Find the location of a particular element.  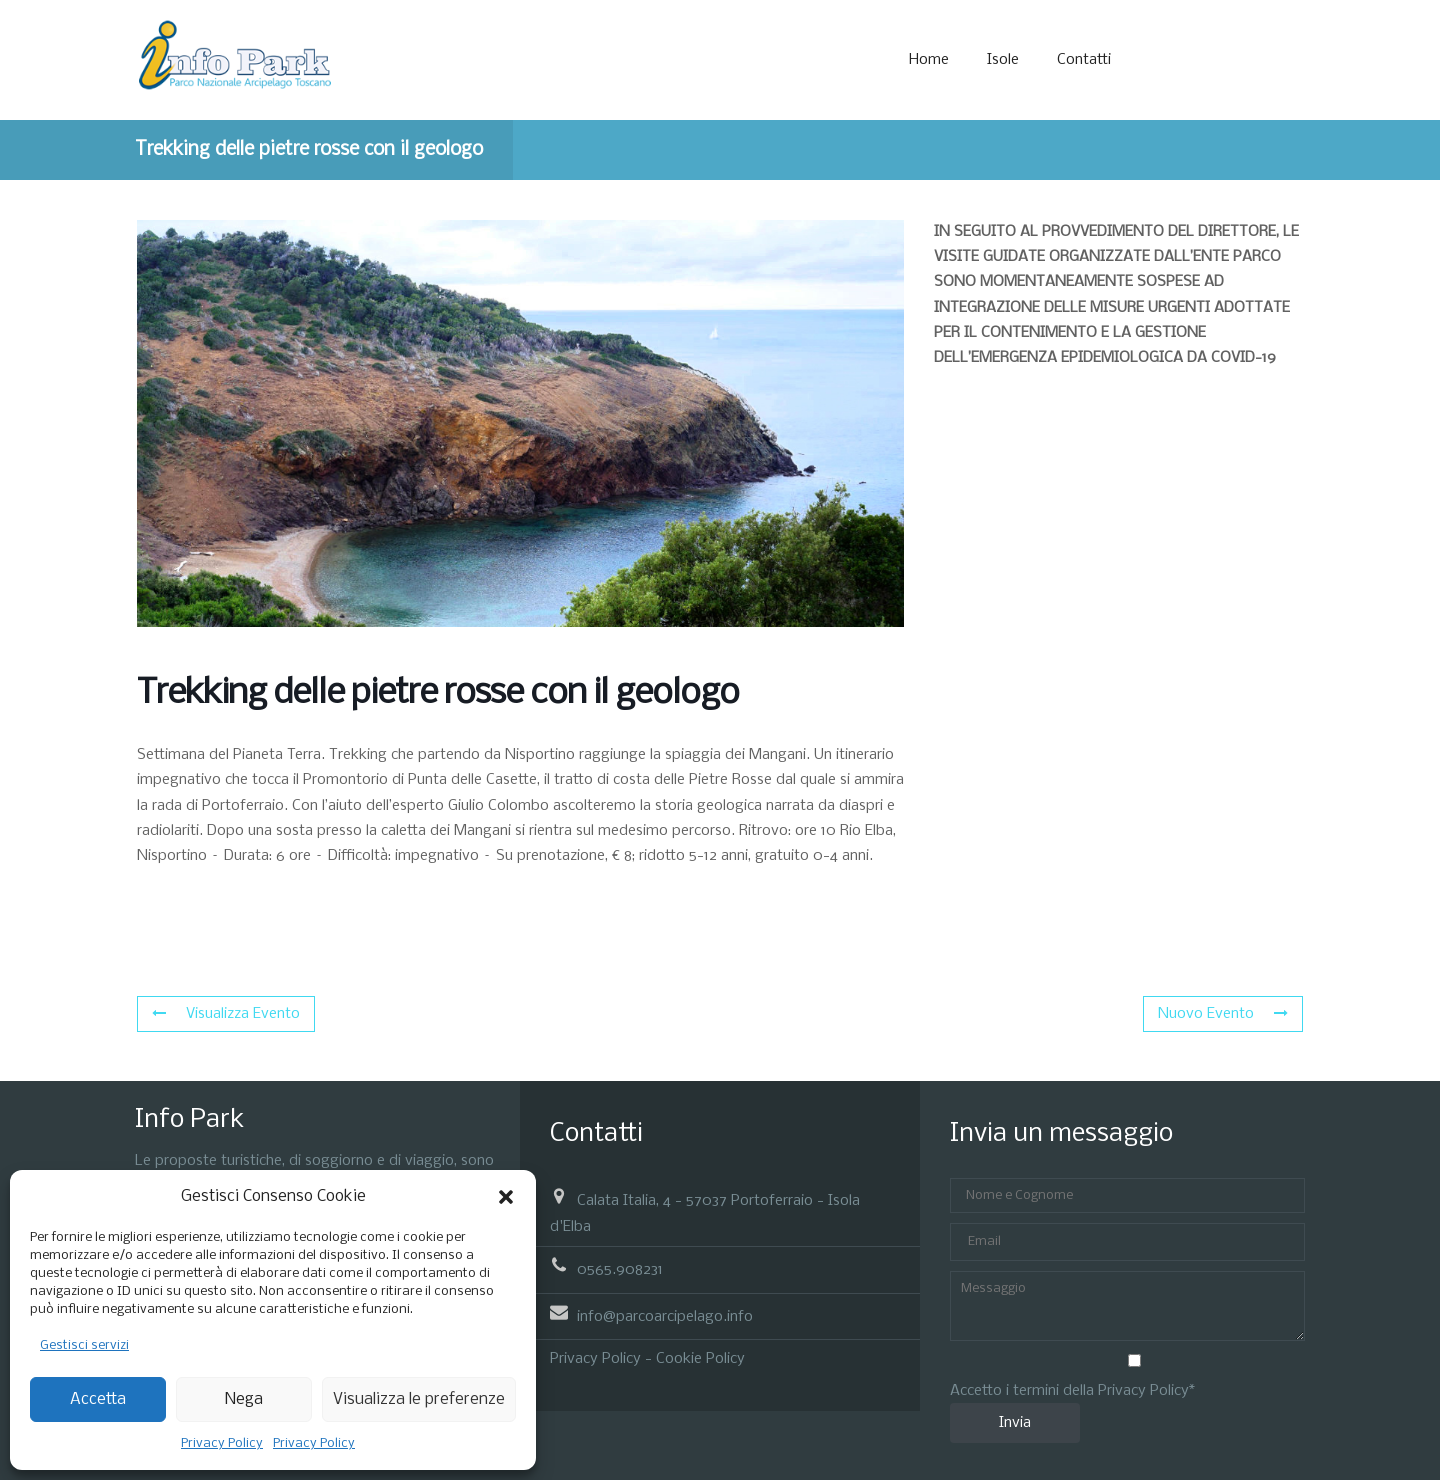

[button] is located at coordinates (506, 1197).